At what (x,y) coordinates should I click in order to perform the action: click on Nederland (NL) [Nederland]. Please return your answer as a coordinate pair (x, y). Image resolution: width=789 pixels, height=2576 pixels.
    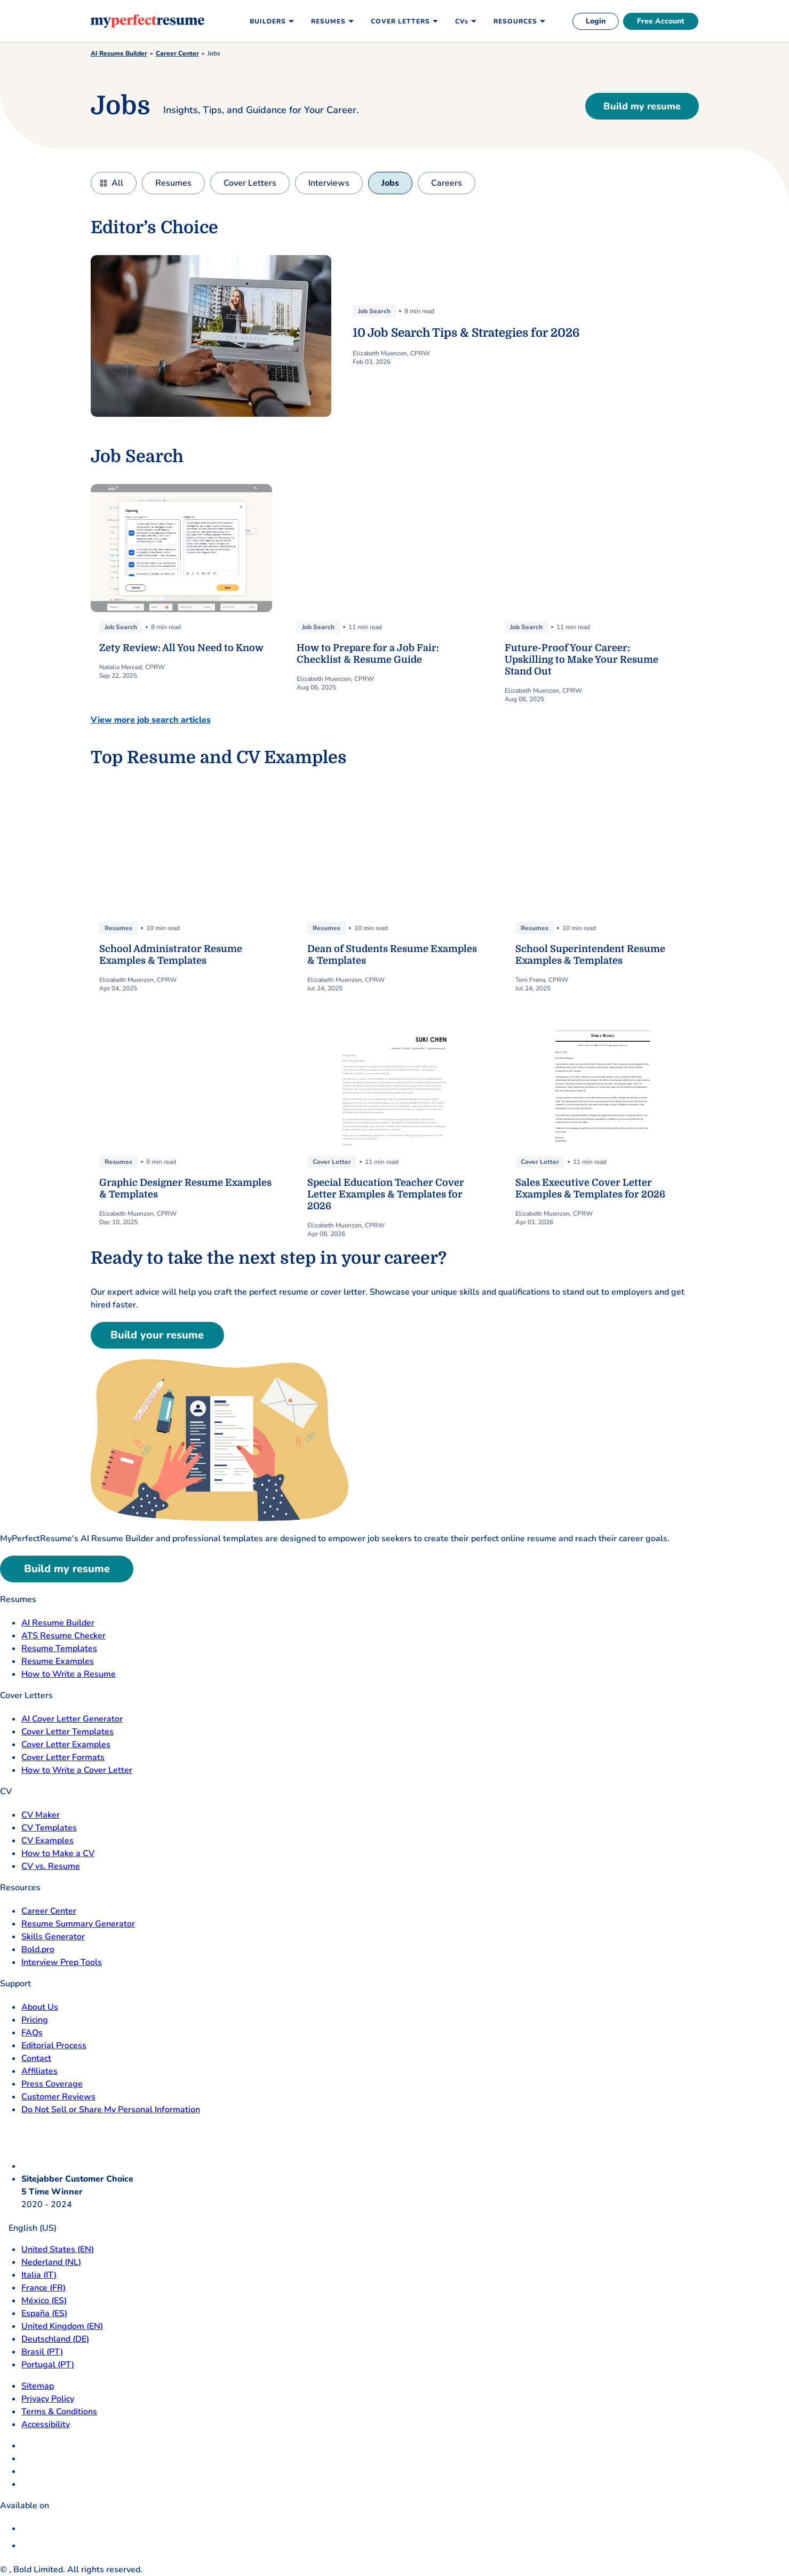
    Looking at the image, I should click on (51, 2262).